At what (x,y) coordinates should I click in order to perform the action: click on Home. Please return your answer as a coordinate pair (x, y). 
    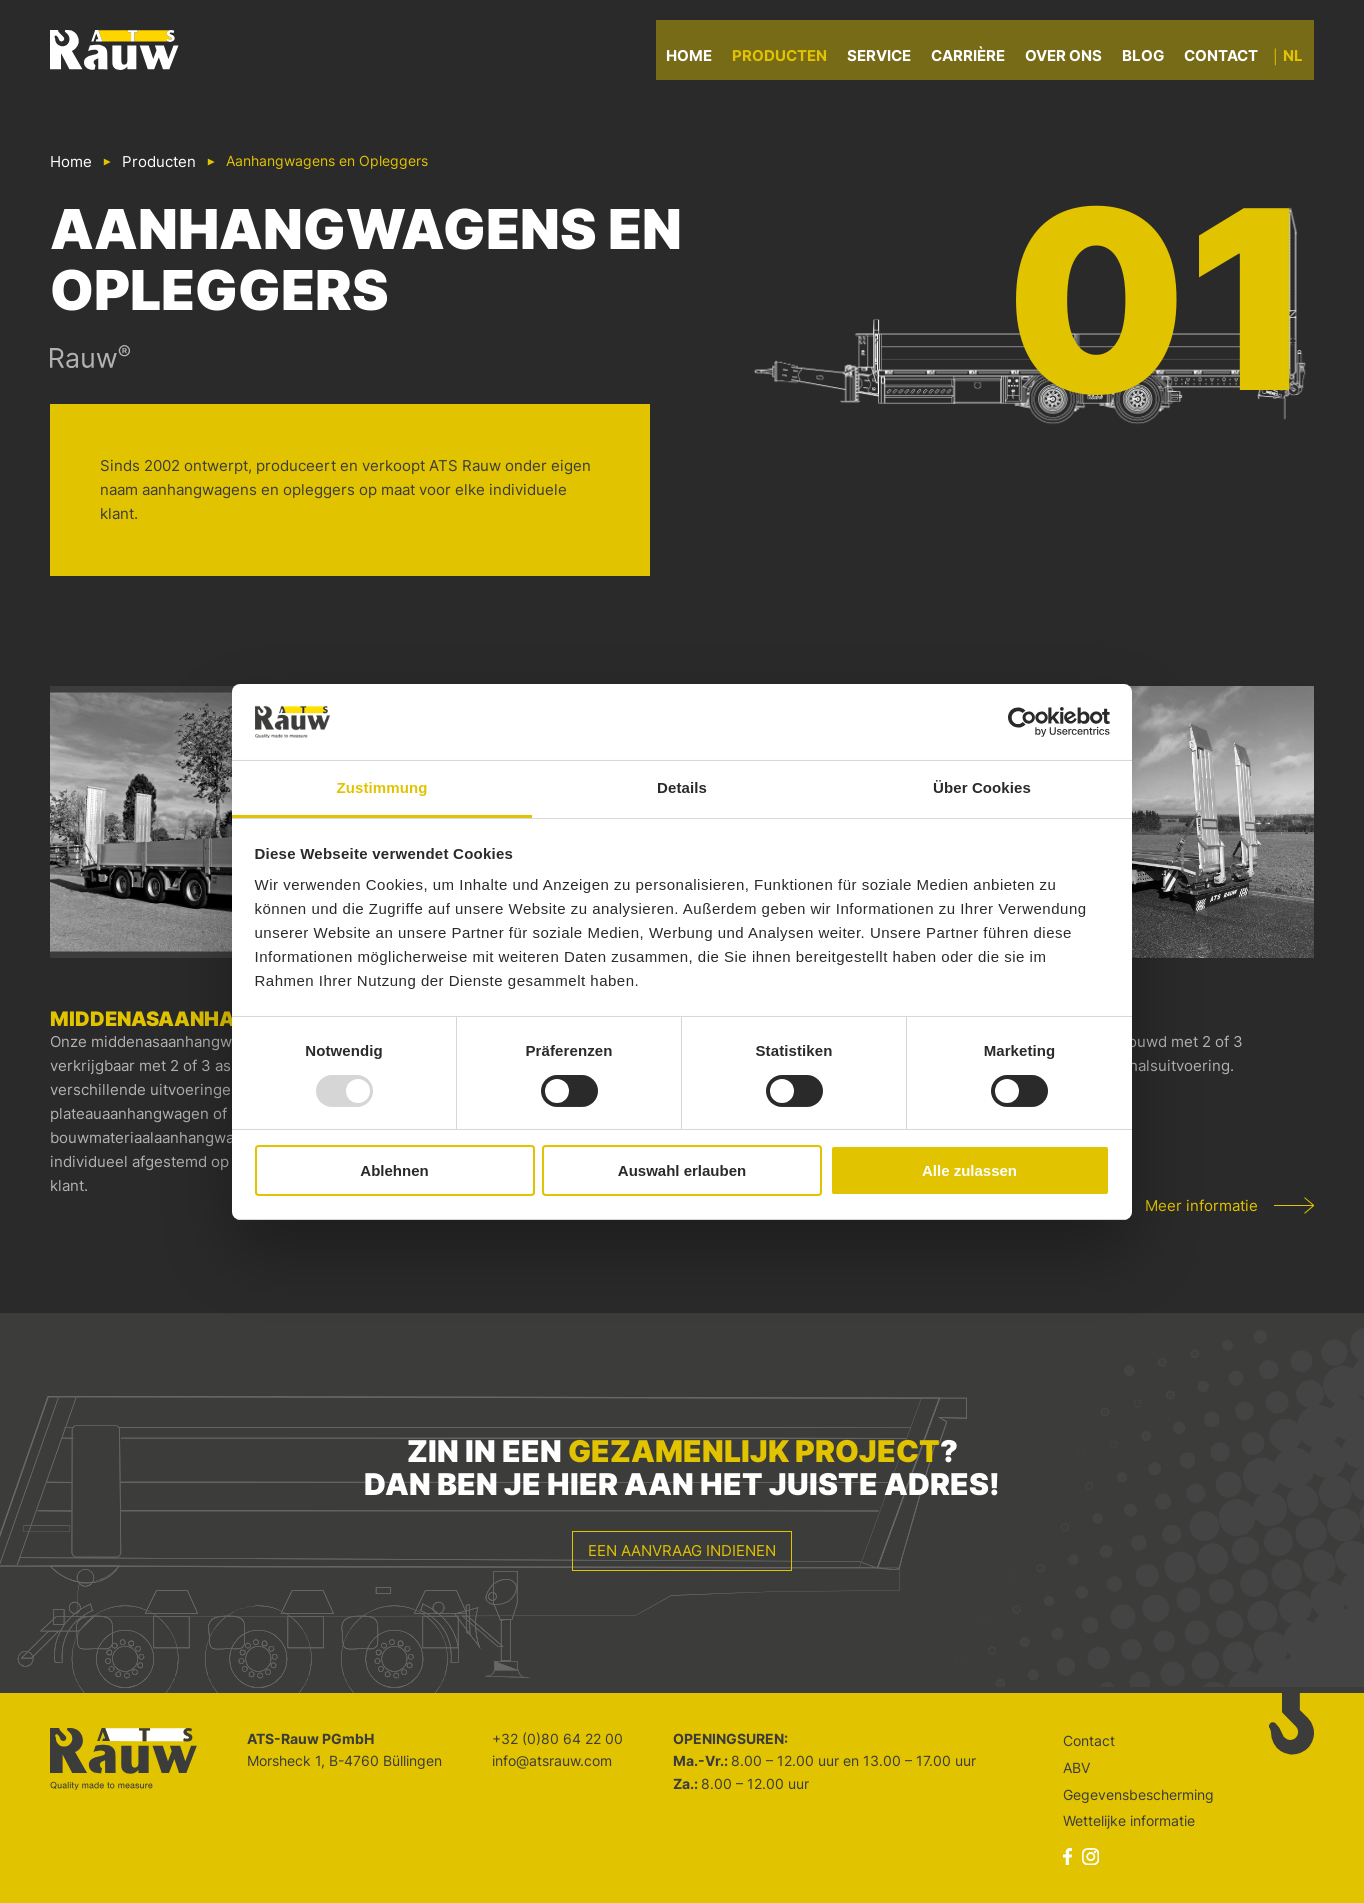
    Looking at the image, I should click on (700, 59).